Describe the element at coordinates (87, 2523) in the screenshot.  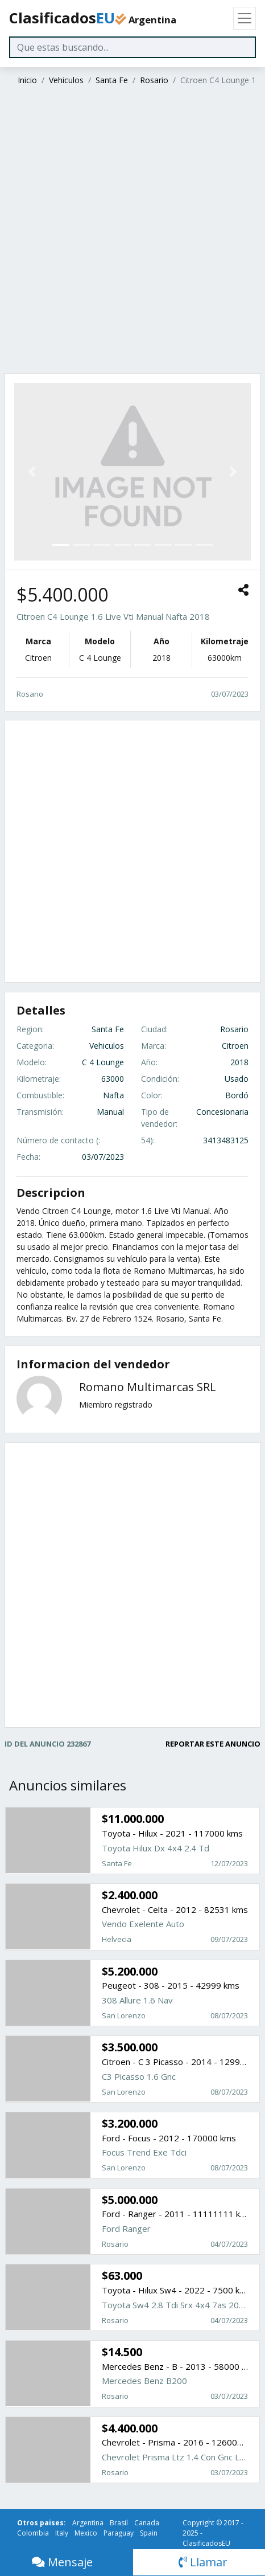
I see `Argentina` at that location.